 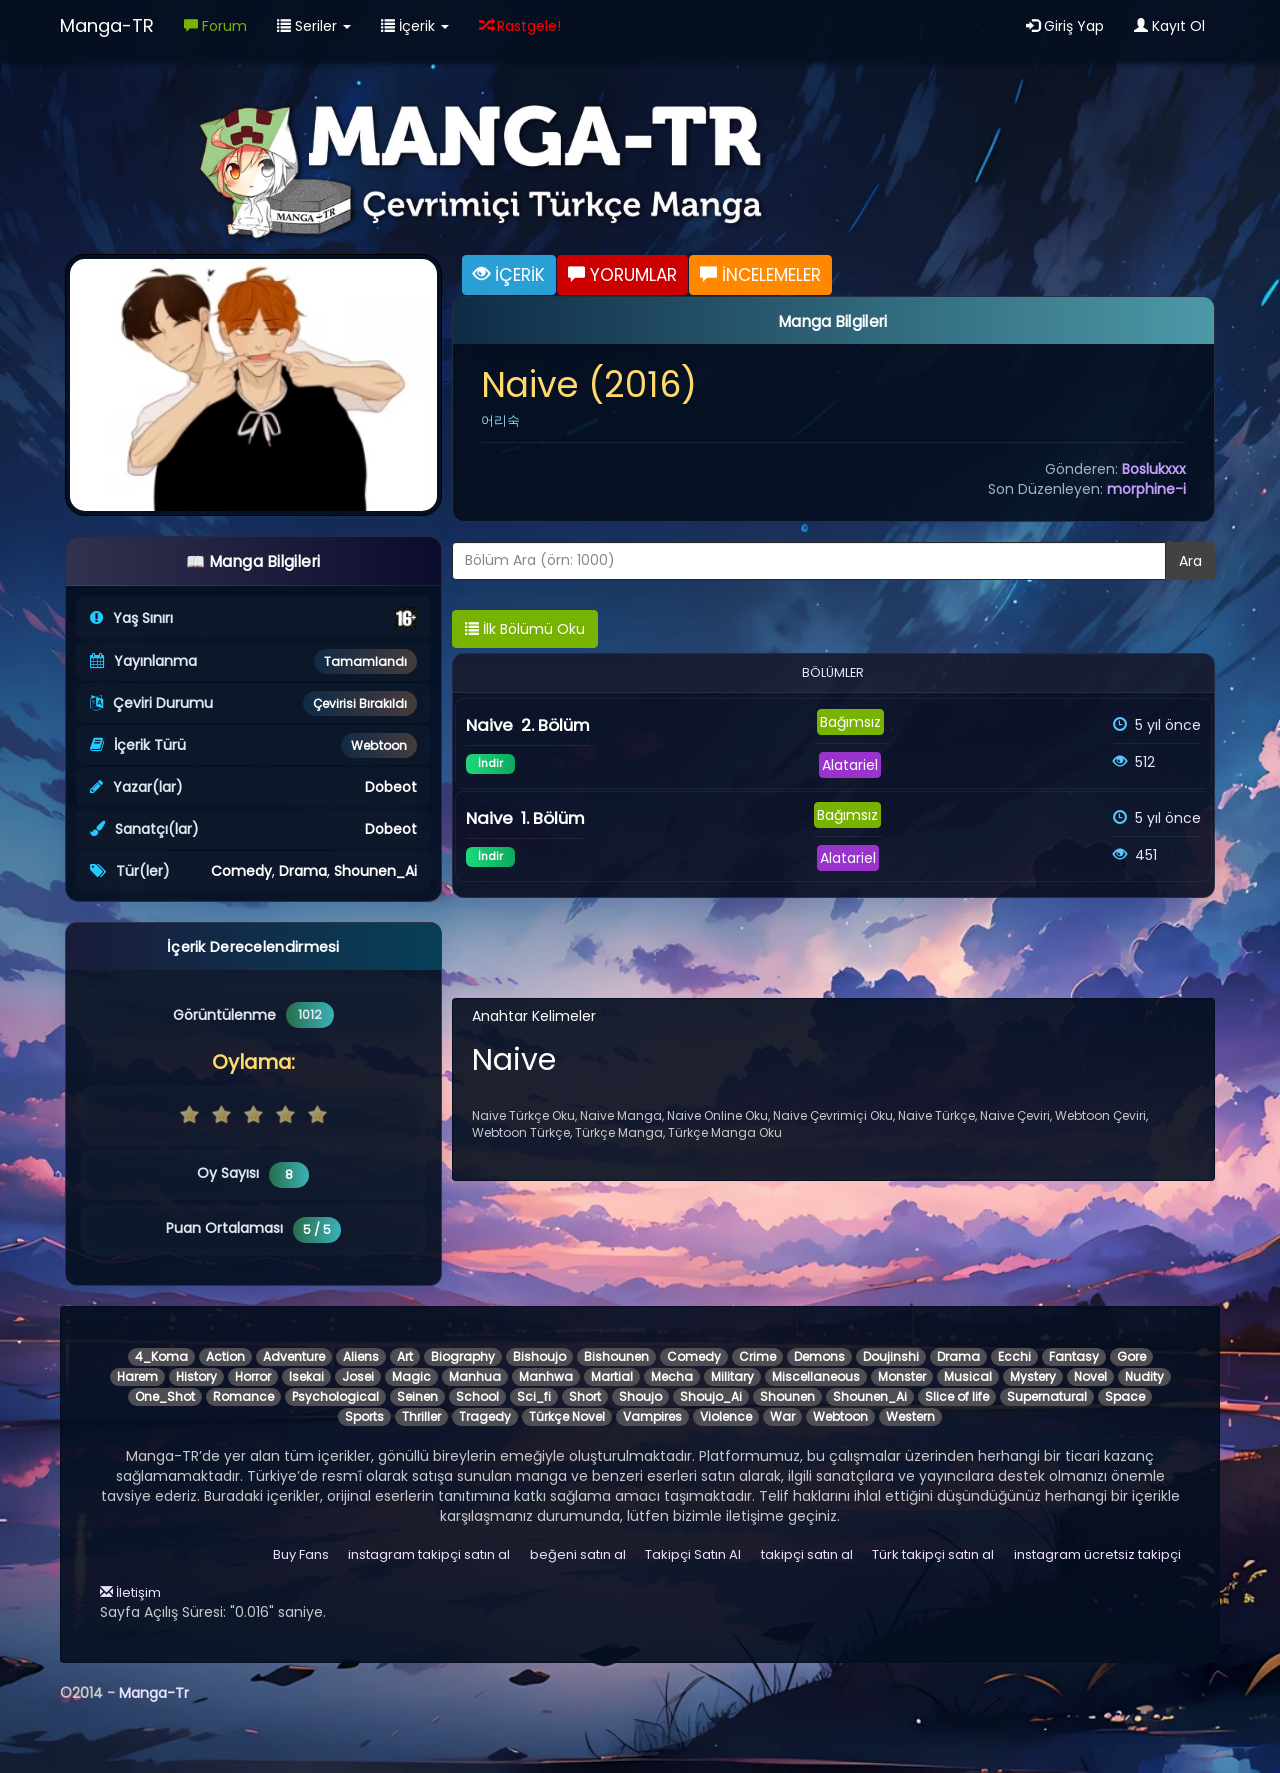 I want to click on Dobeot, so click(x=391, y=787).